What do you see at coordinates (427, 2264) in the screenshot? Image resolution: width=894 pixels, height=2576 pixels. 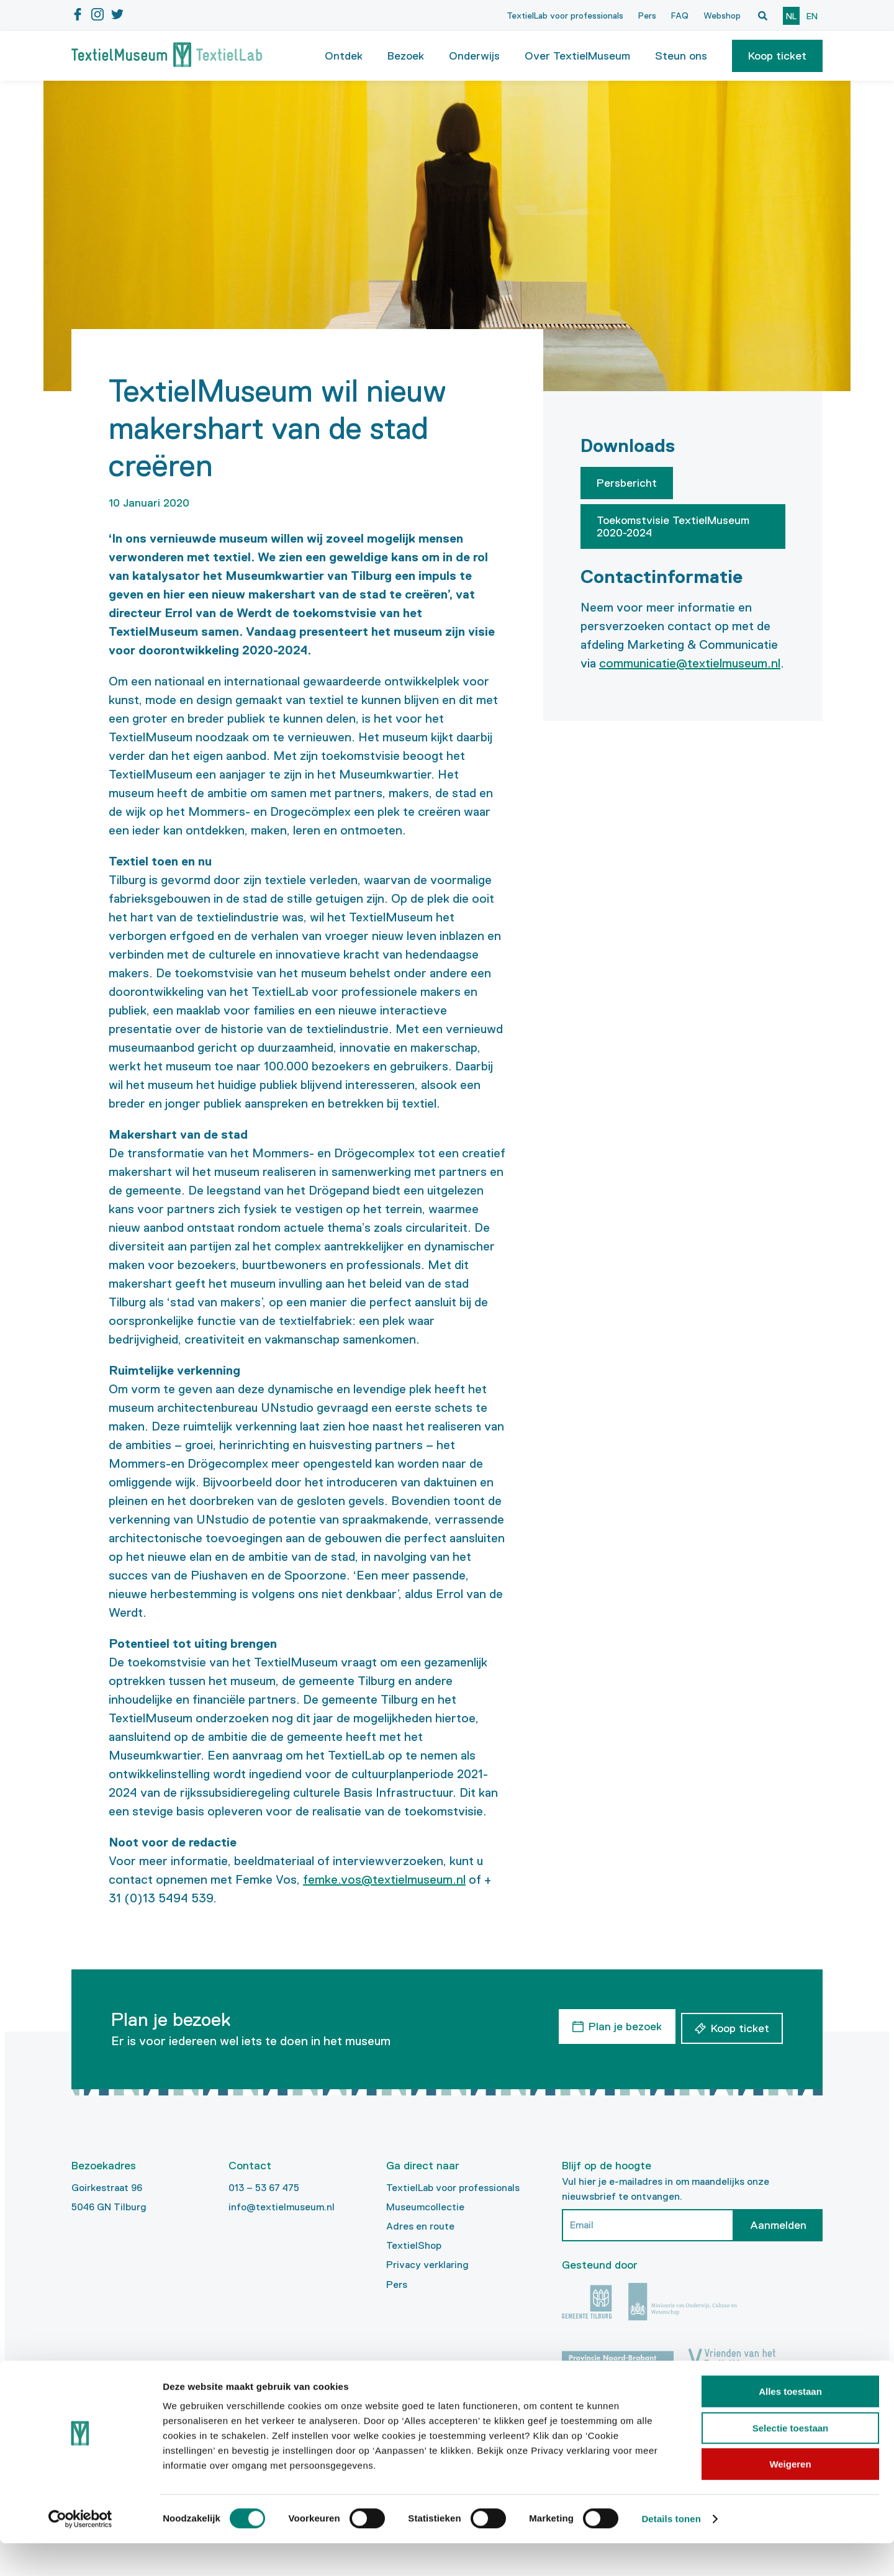 I see `Privacy verklaring` at bounding box center [427, 2264].